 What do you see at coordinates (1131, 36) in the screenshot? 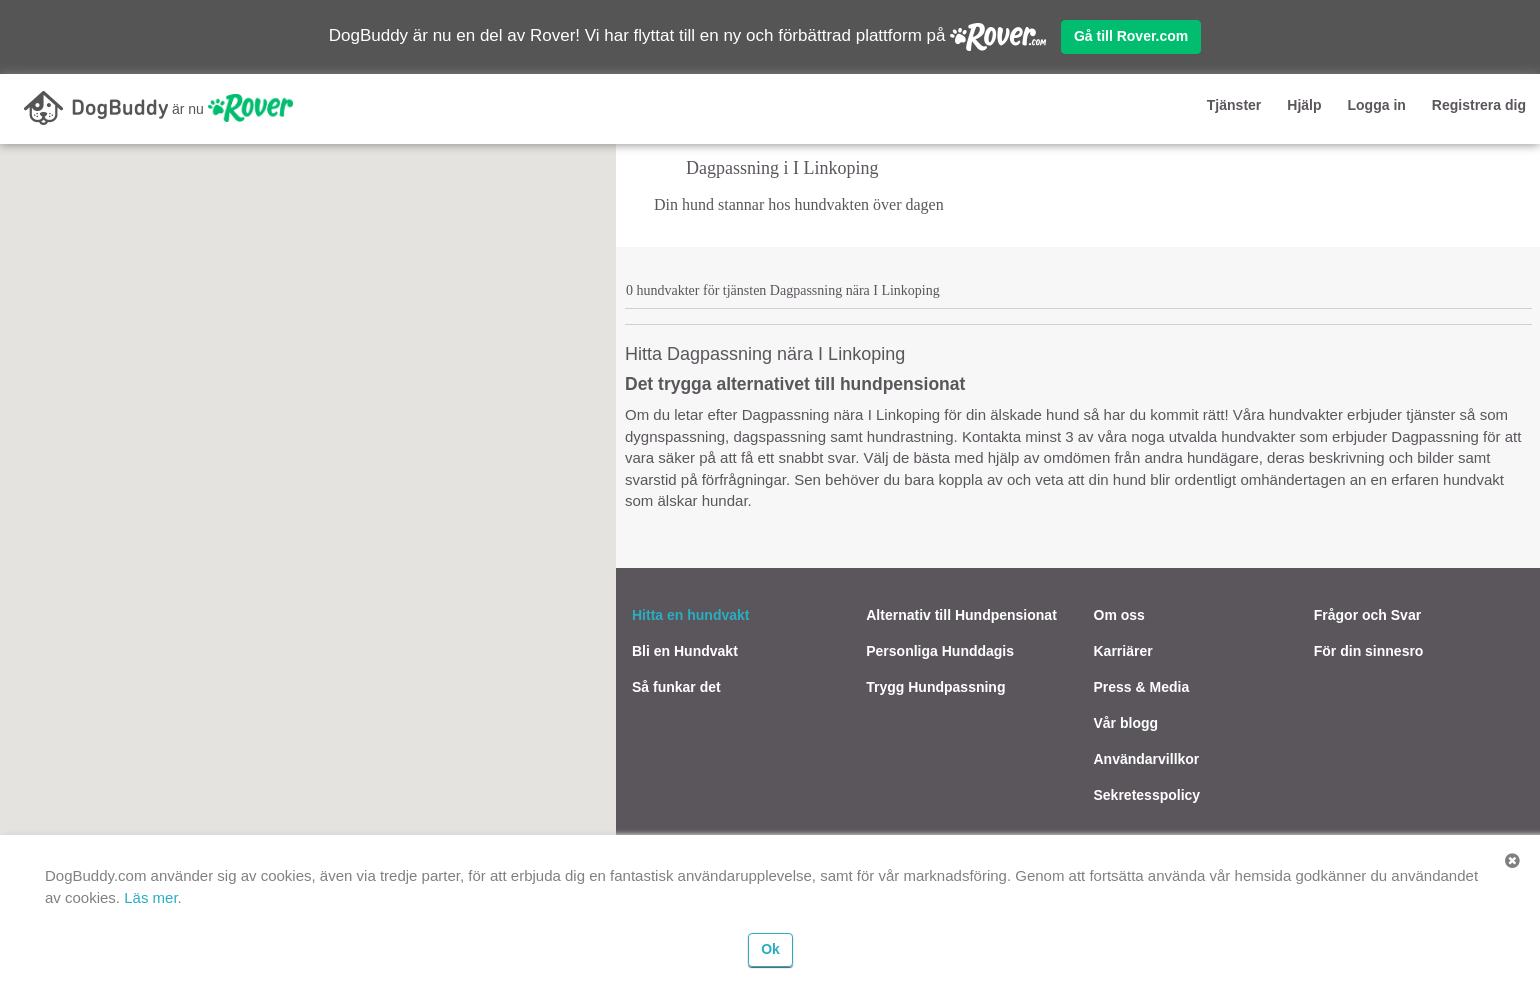
I see `Gå till Rover.com` at bounding box center [1131, 36].